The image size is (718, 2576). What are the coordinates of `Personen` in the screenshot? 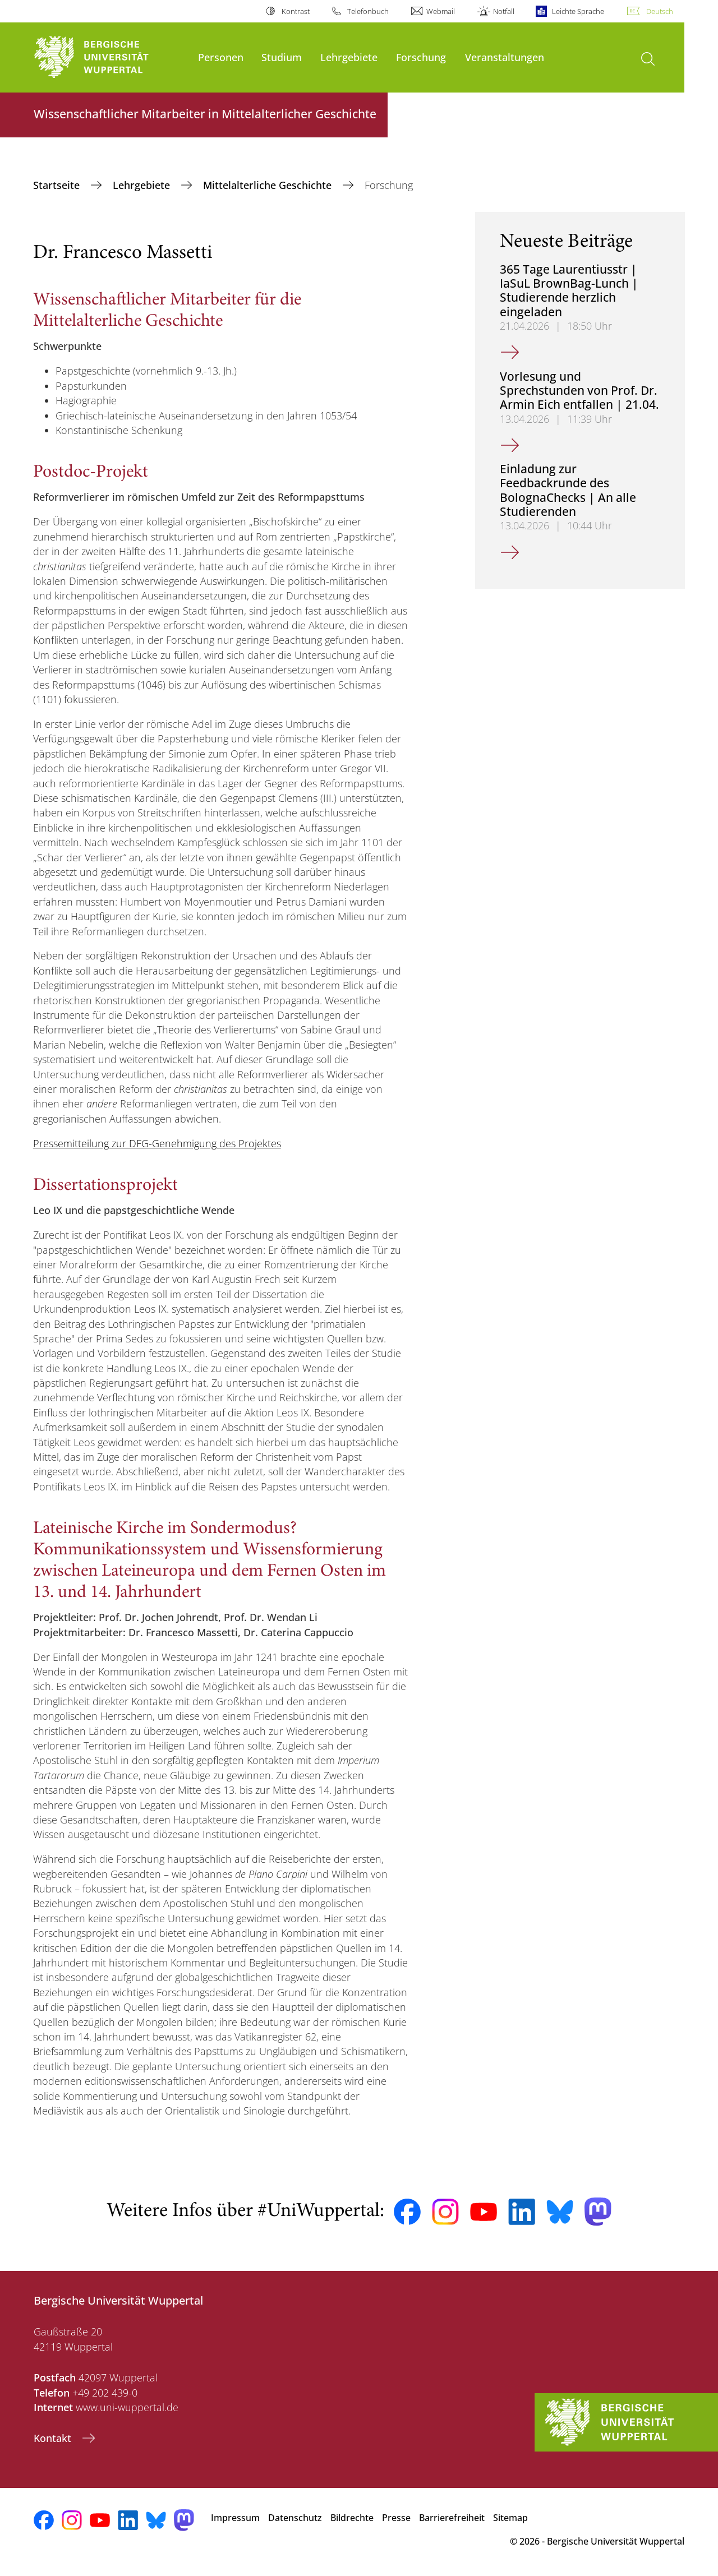 It's located at (220, 57).